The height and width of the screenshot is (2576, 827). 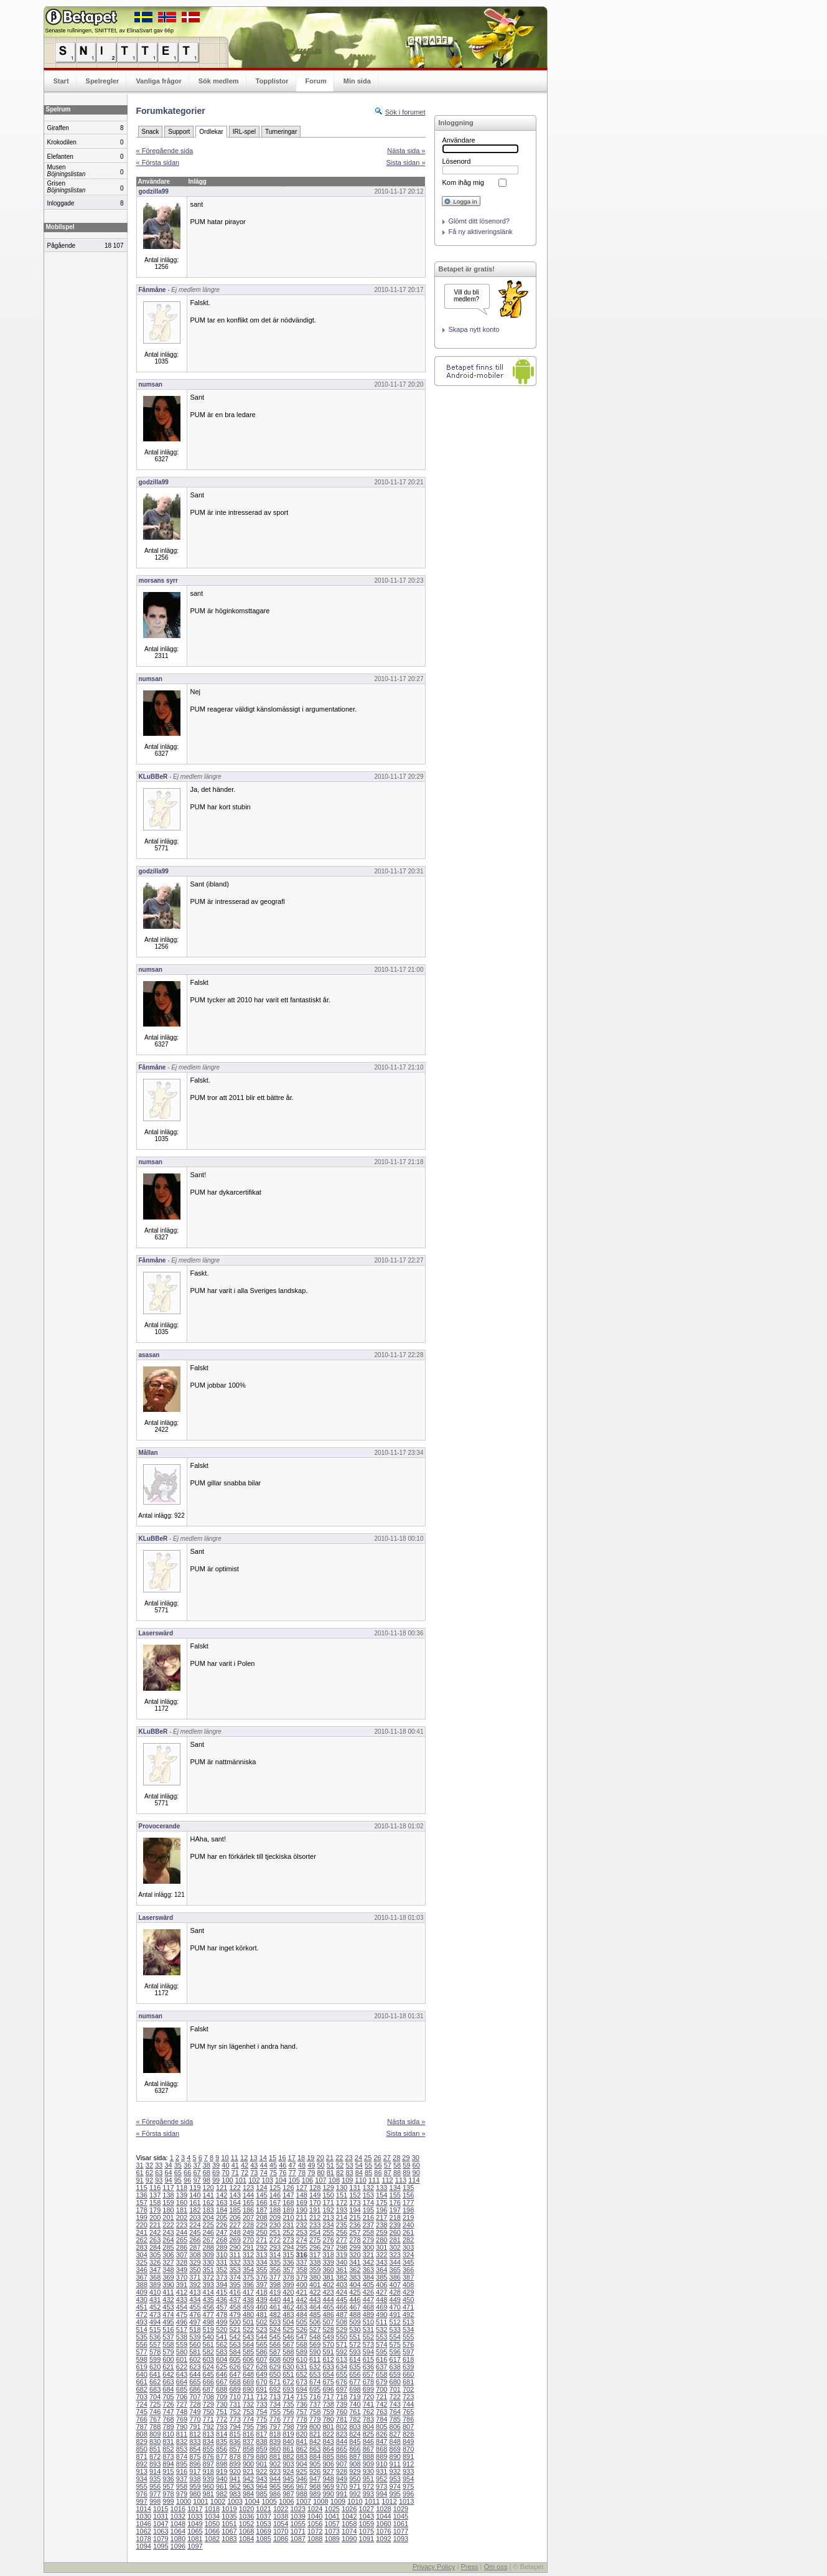 I want to click on 753, so click(x=248, y=2411).